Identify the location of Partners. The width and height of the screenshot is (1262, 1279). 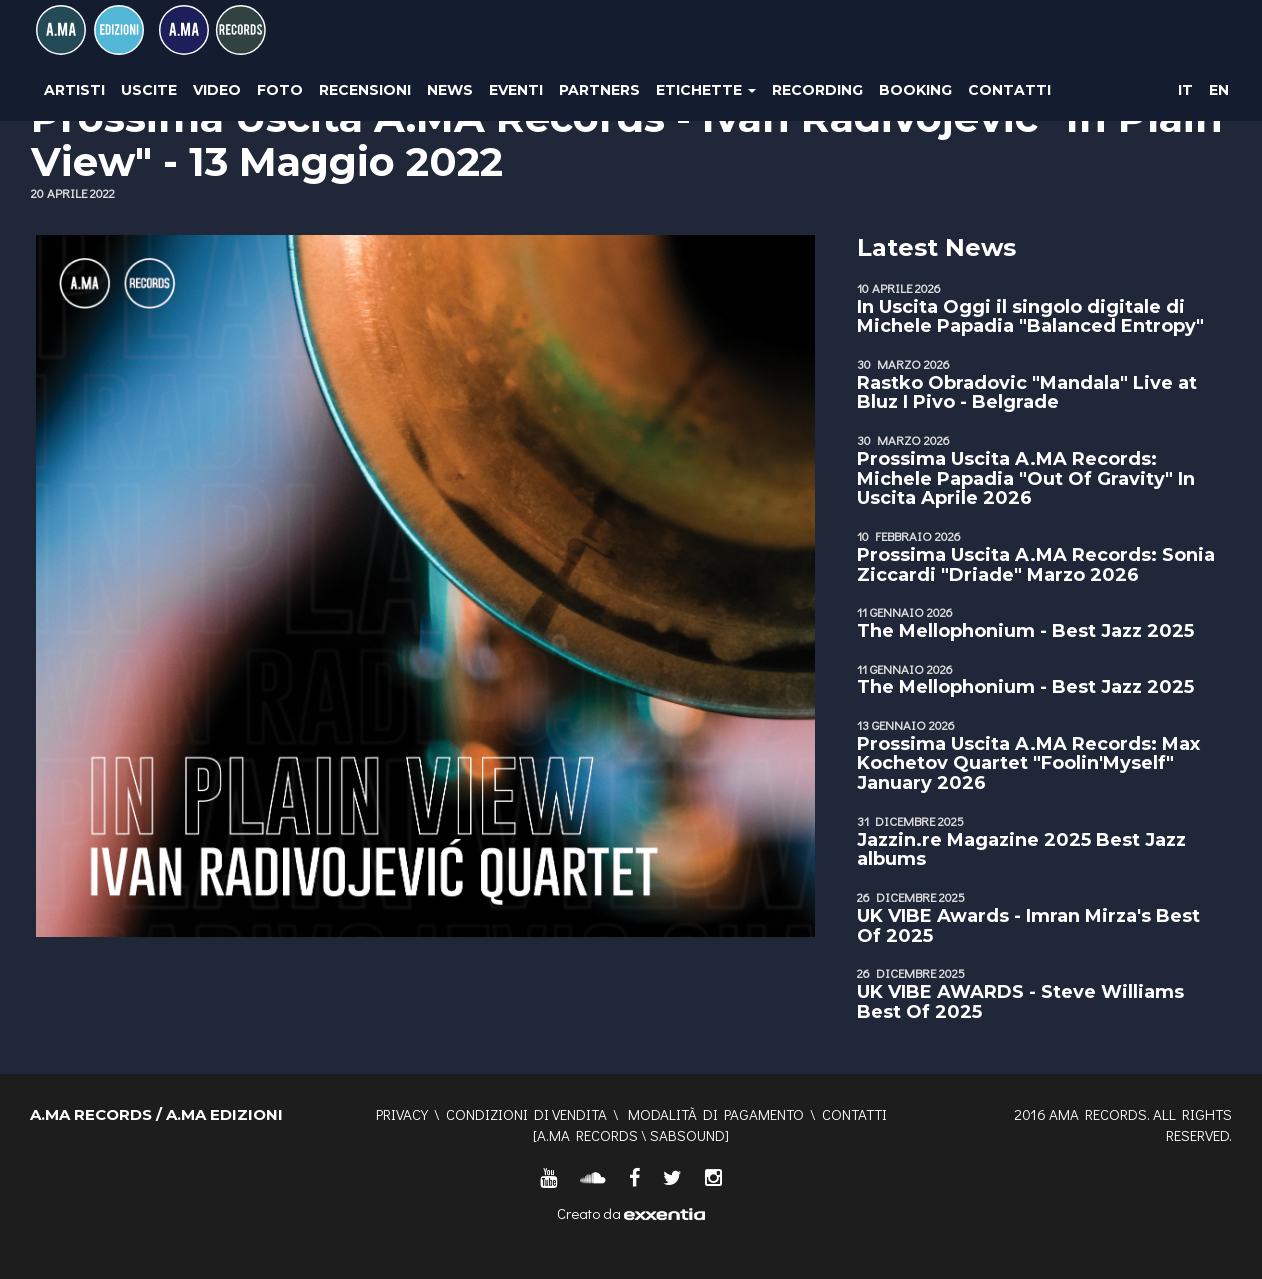
(599, 90).